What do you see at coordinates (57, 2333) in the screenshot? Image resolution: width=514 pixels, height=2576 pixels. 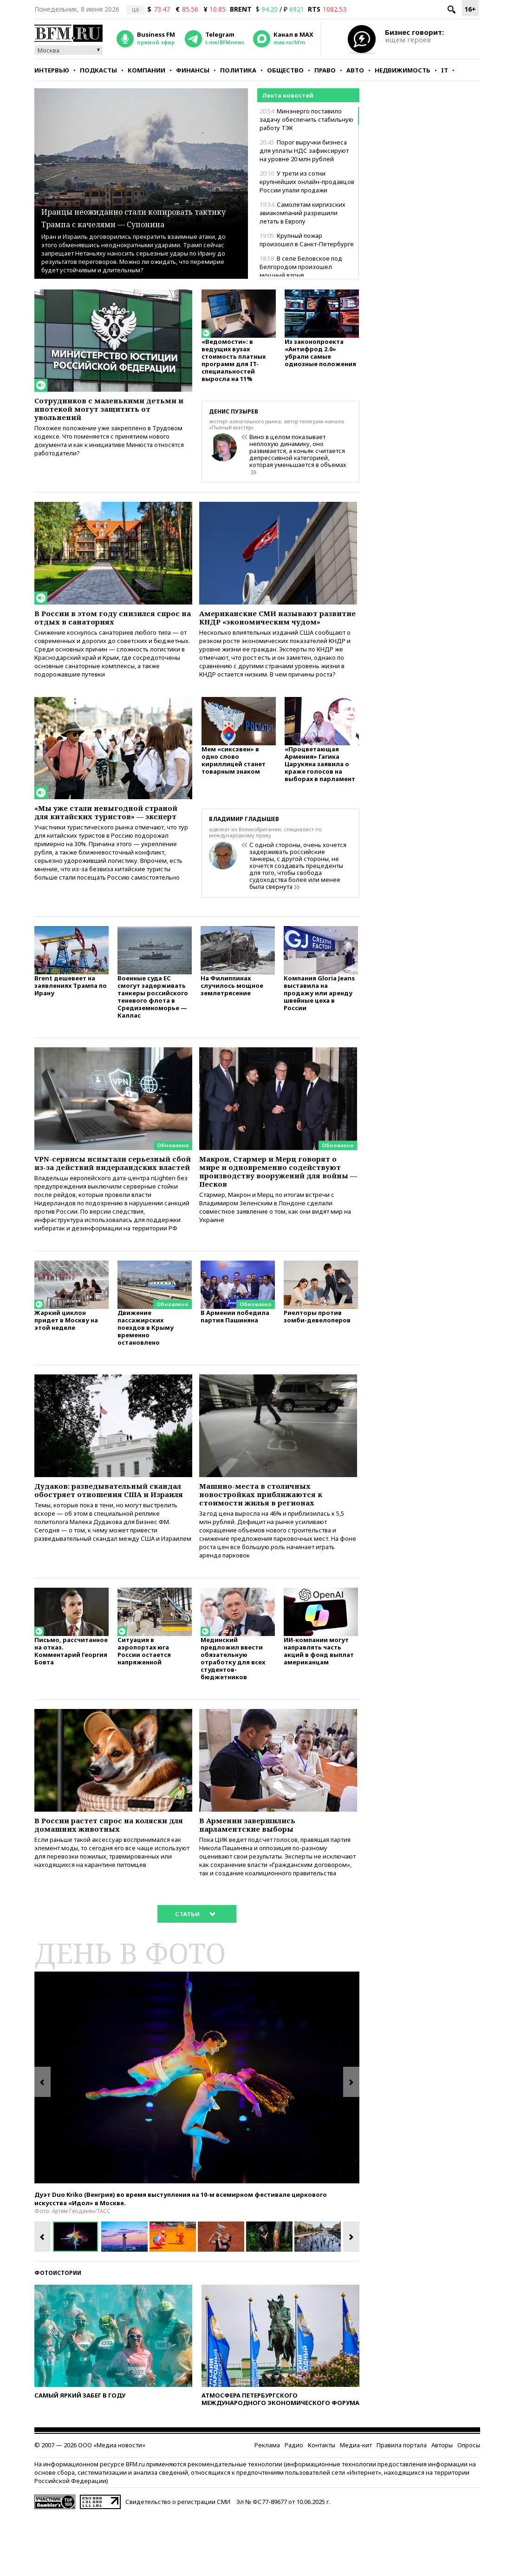 I see `Фотоистории` at bounding box center [57, 2333].